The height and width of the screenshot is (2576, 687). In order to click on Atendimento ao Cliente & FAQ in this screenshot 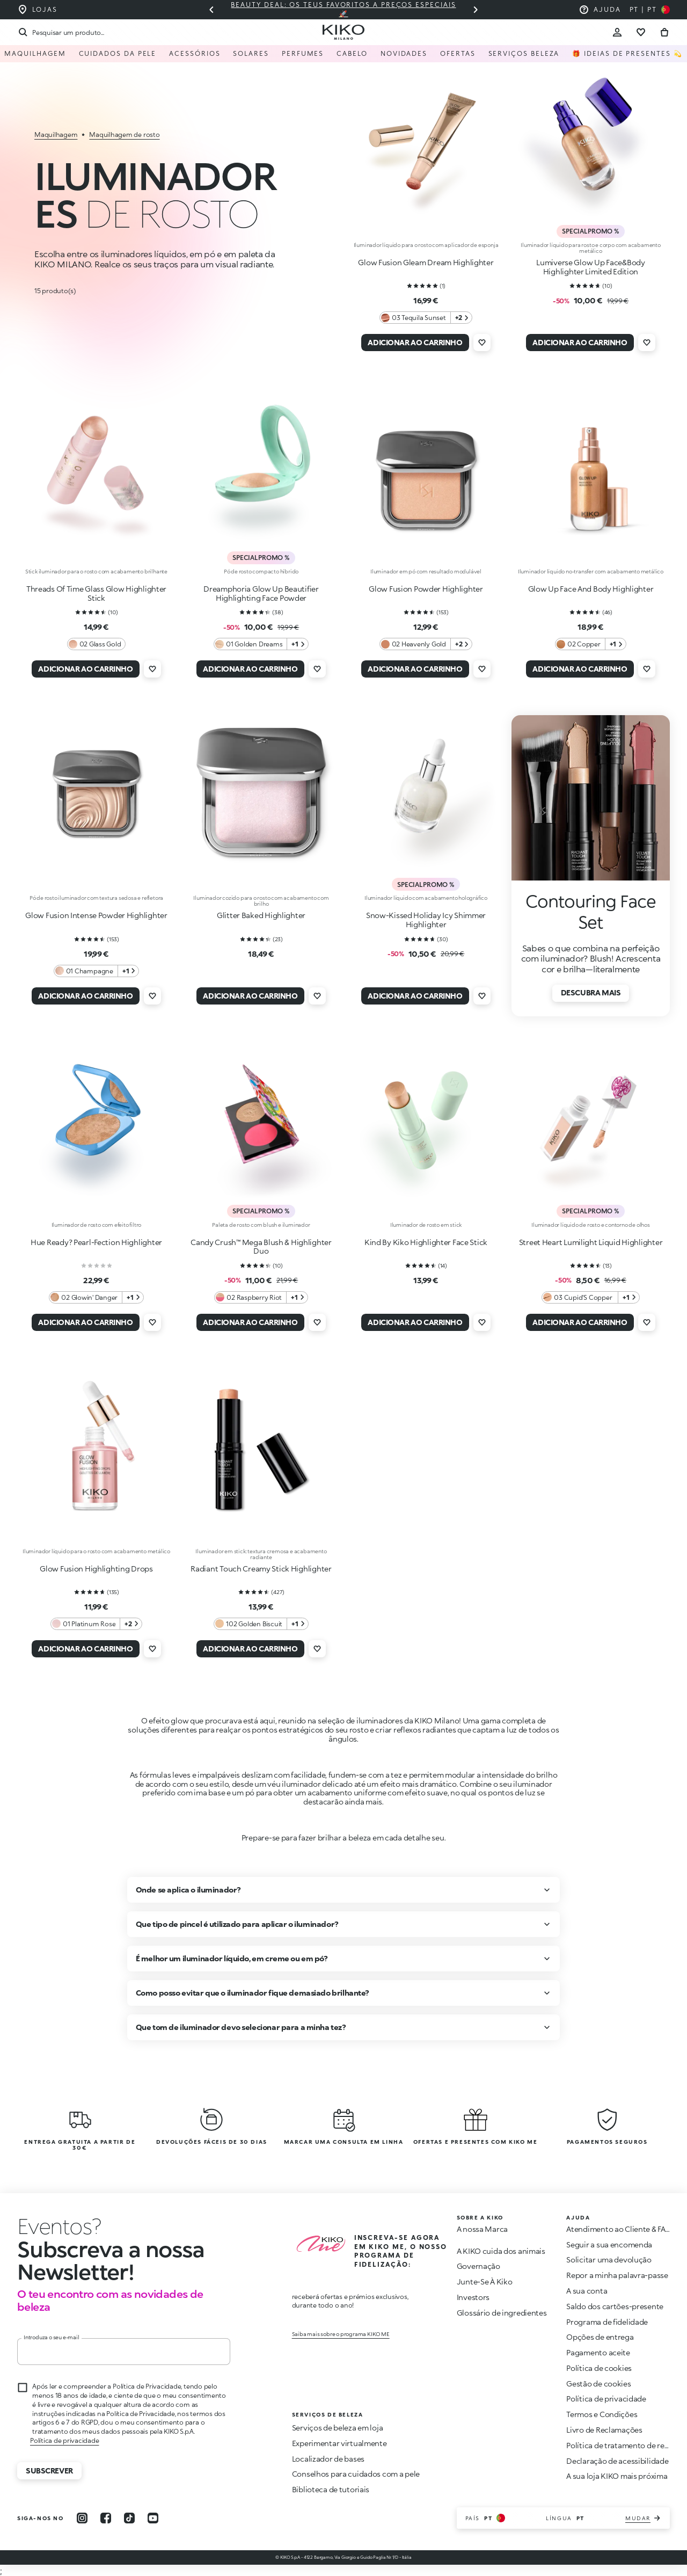, I will do `click(618, 2228)`.